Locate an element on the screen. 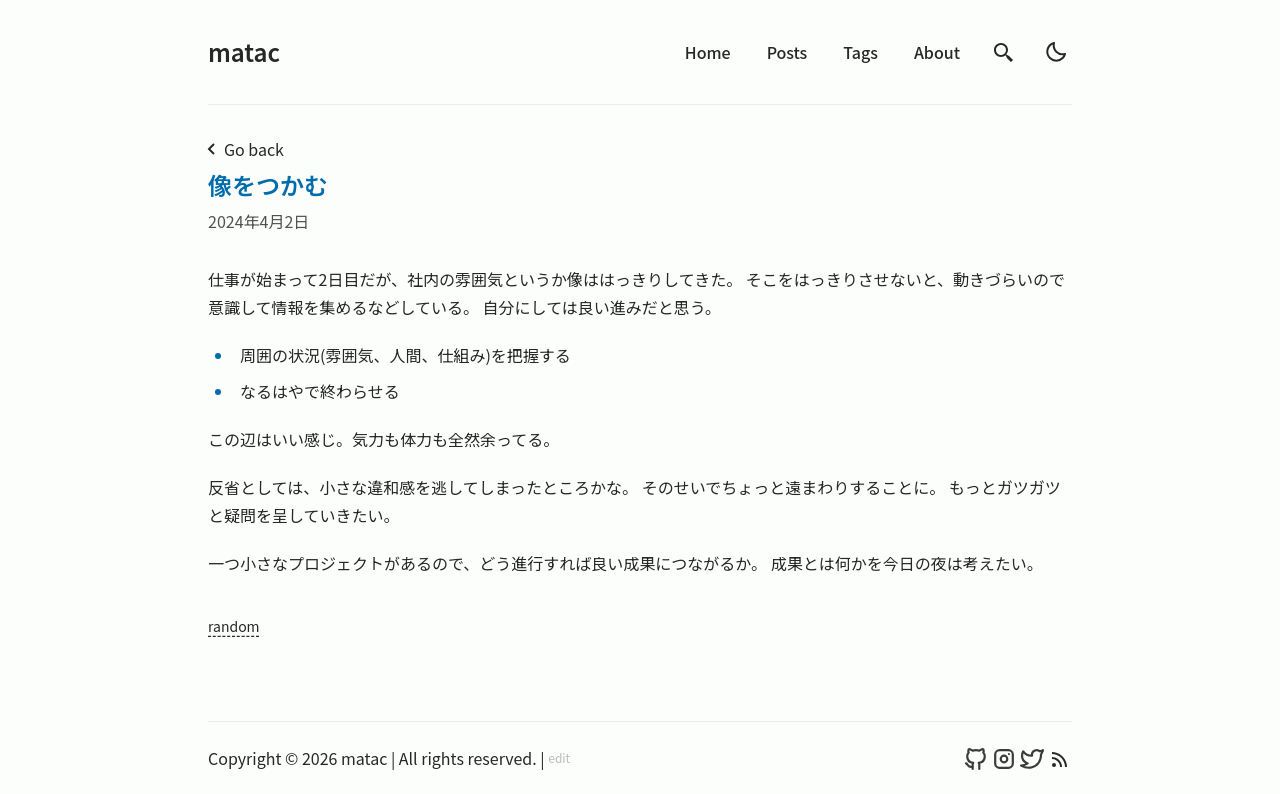  [light] is located at coordinates (1056, 52).